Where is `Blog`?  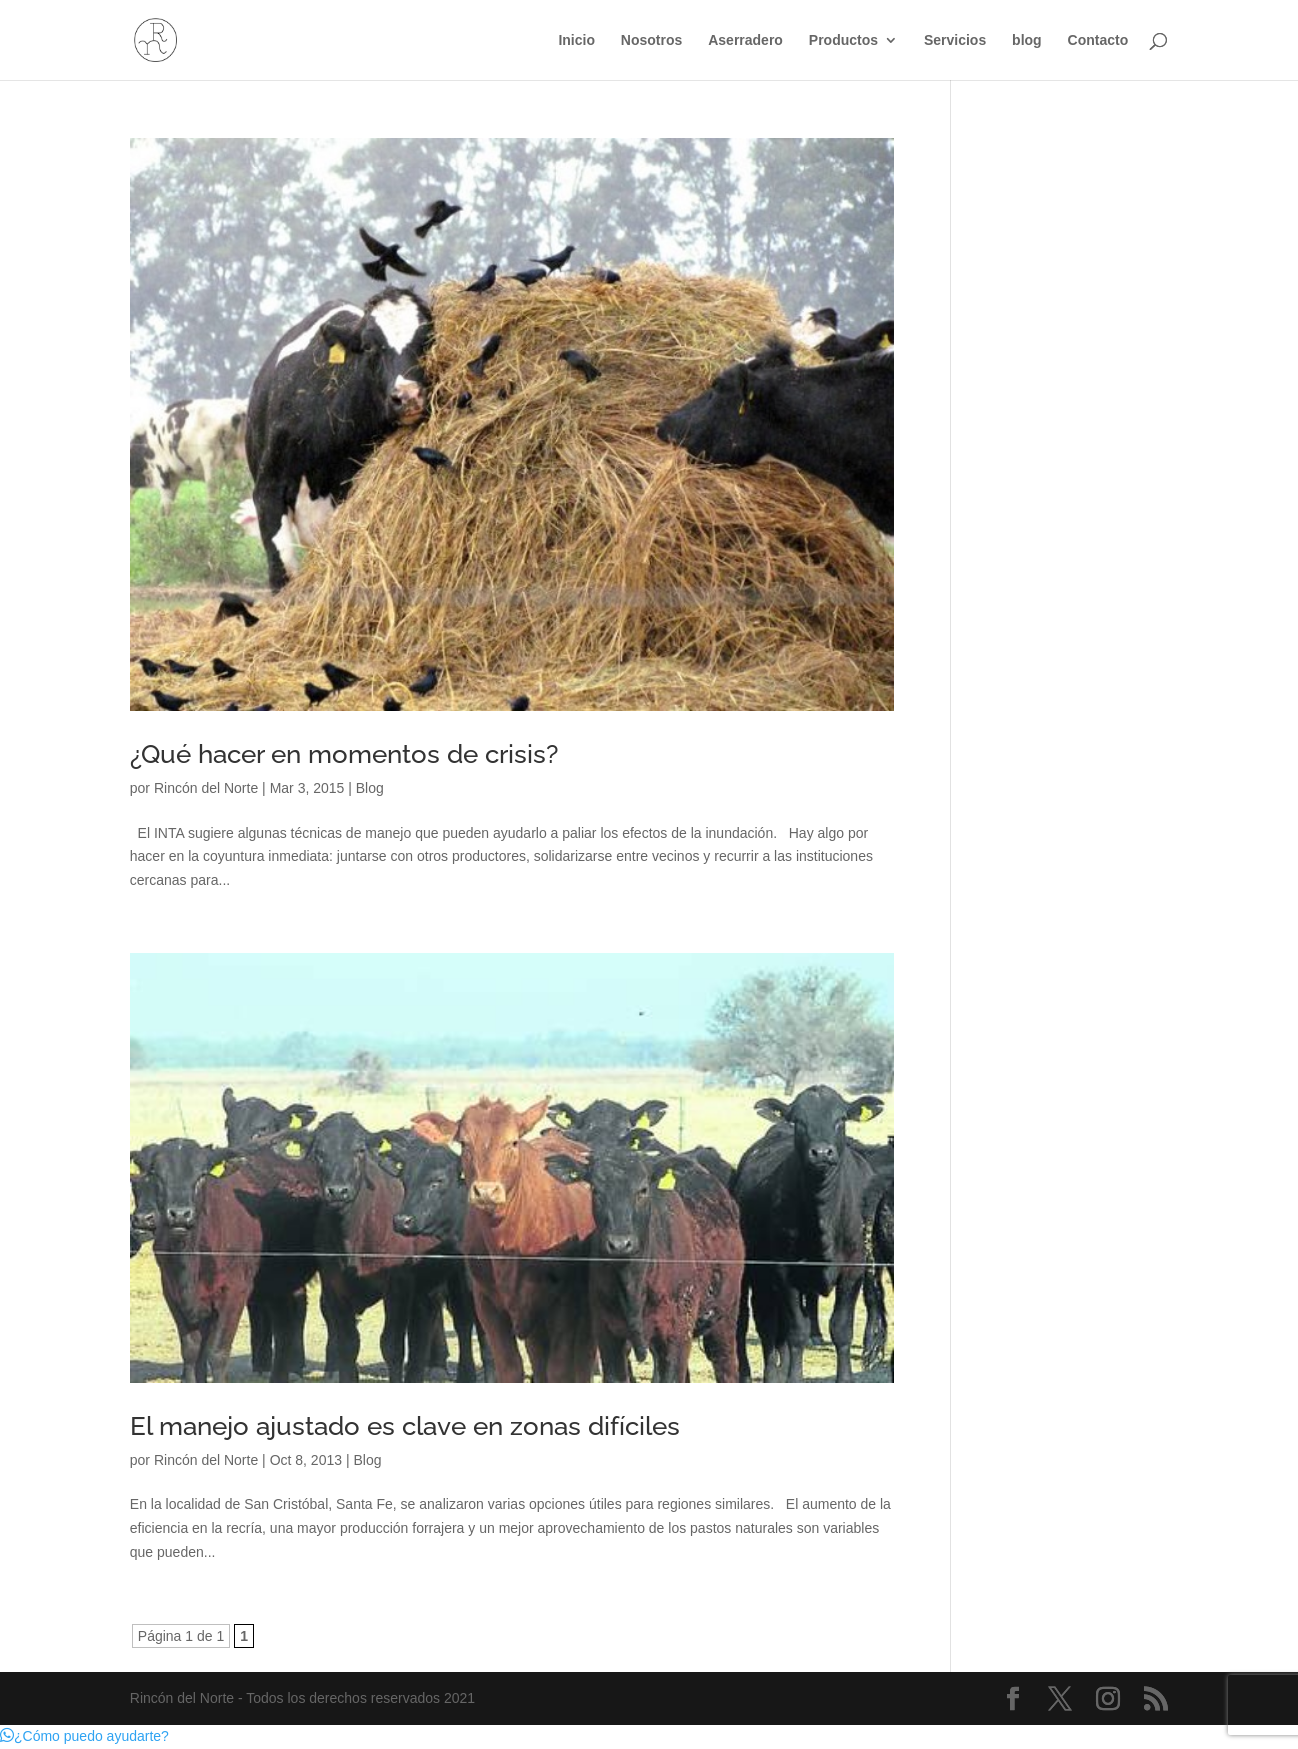 Blog is located at coordinates (370, 788).